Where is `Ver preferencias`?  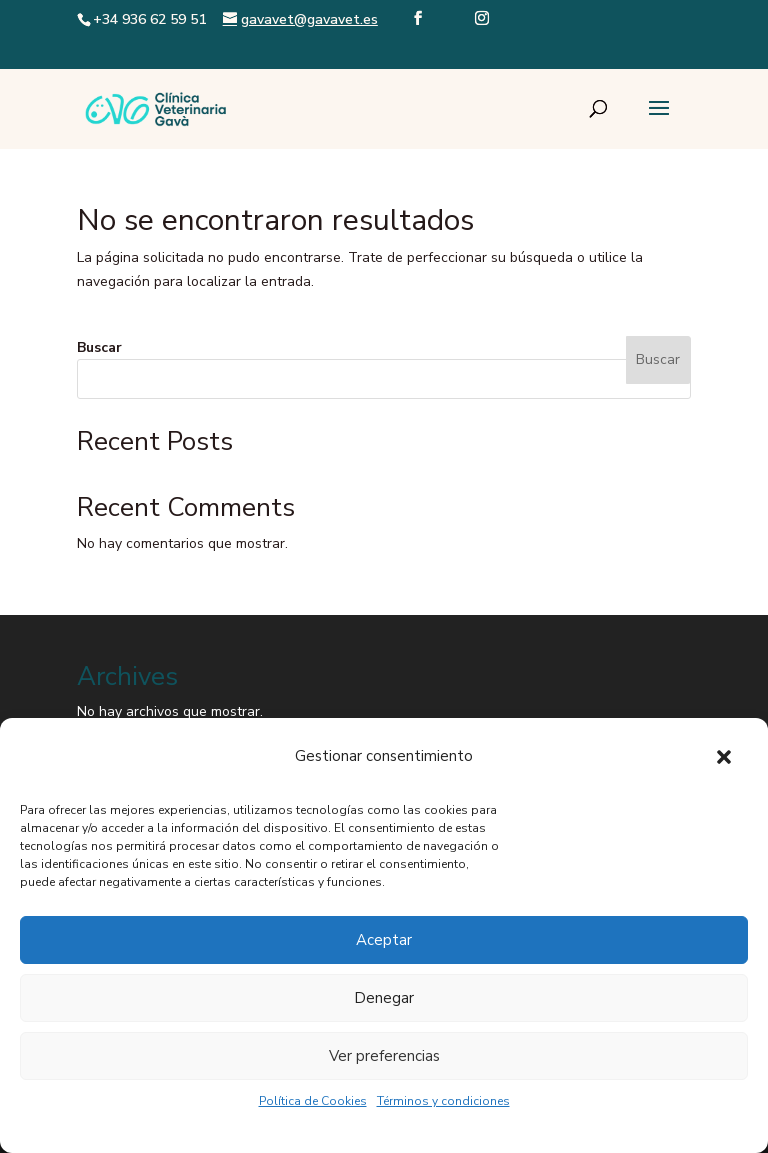 Ver preferencias is located at coordinates (384, 1056).